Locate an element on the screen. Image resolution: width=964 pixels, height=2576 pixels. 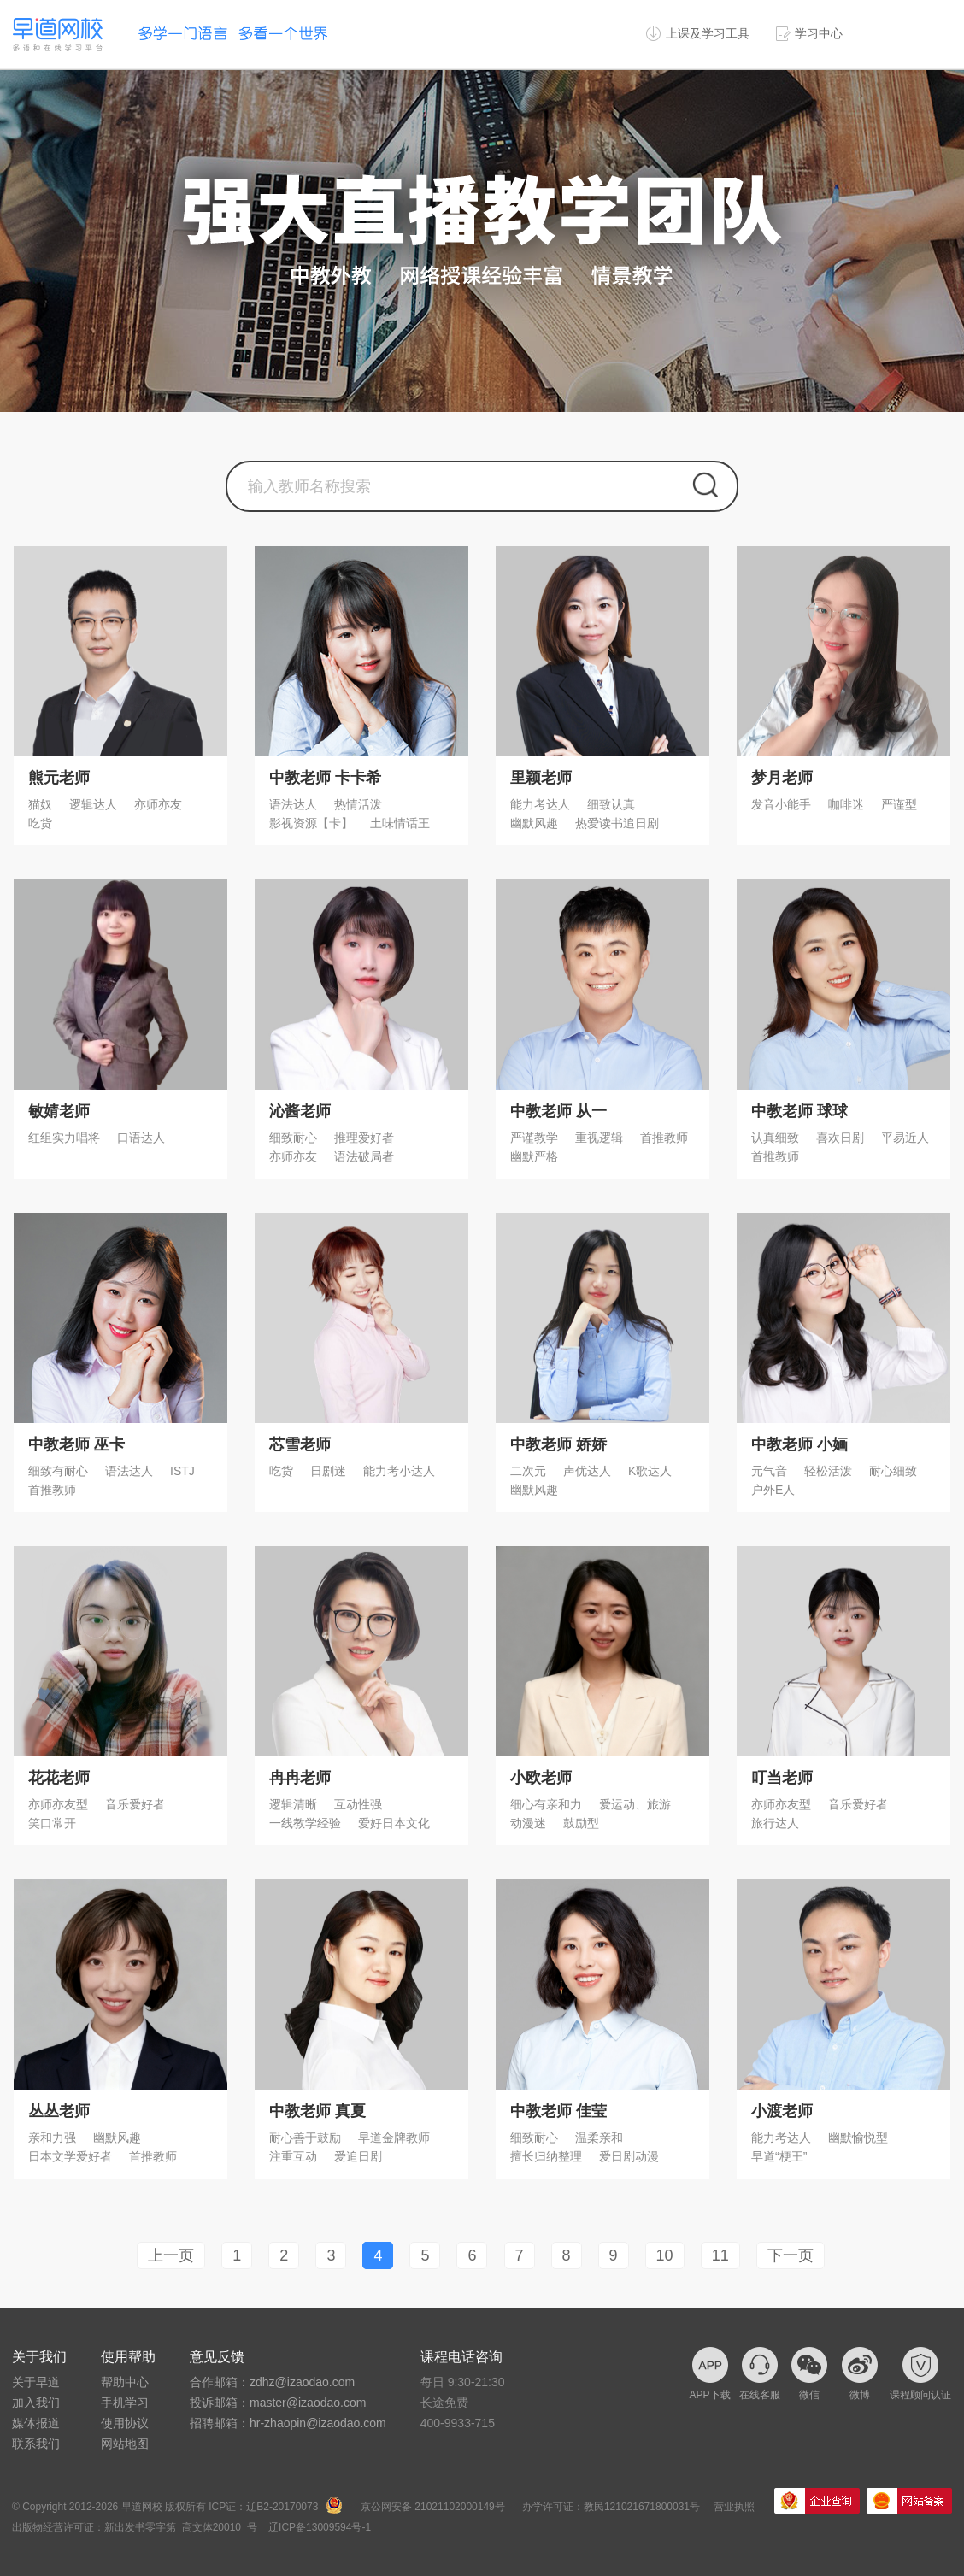
联系我们 is located at coordinates (36, 2443).